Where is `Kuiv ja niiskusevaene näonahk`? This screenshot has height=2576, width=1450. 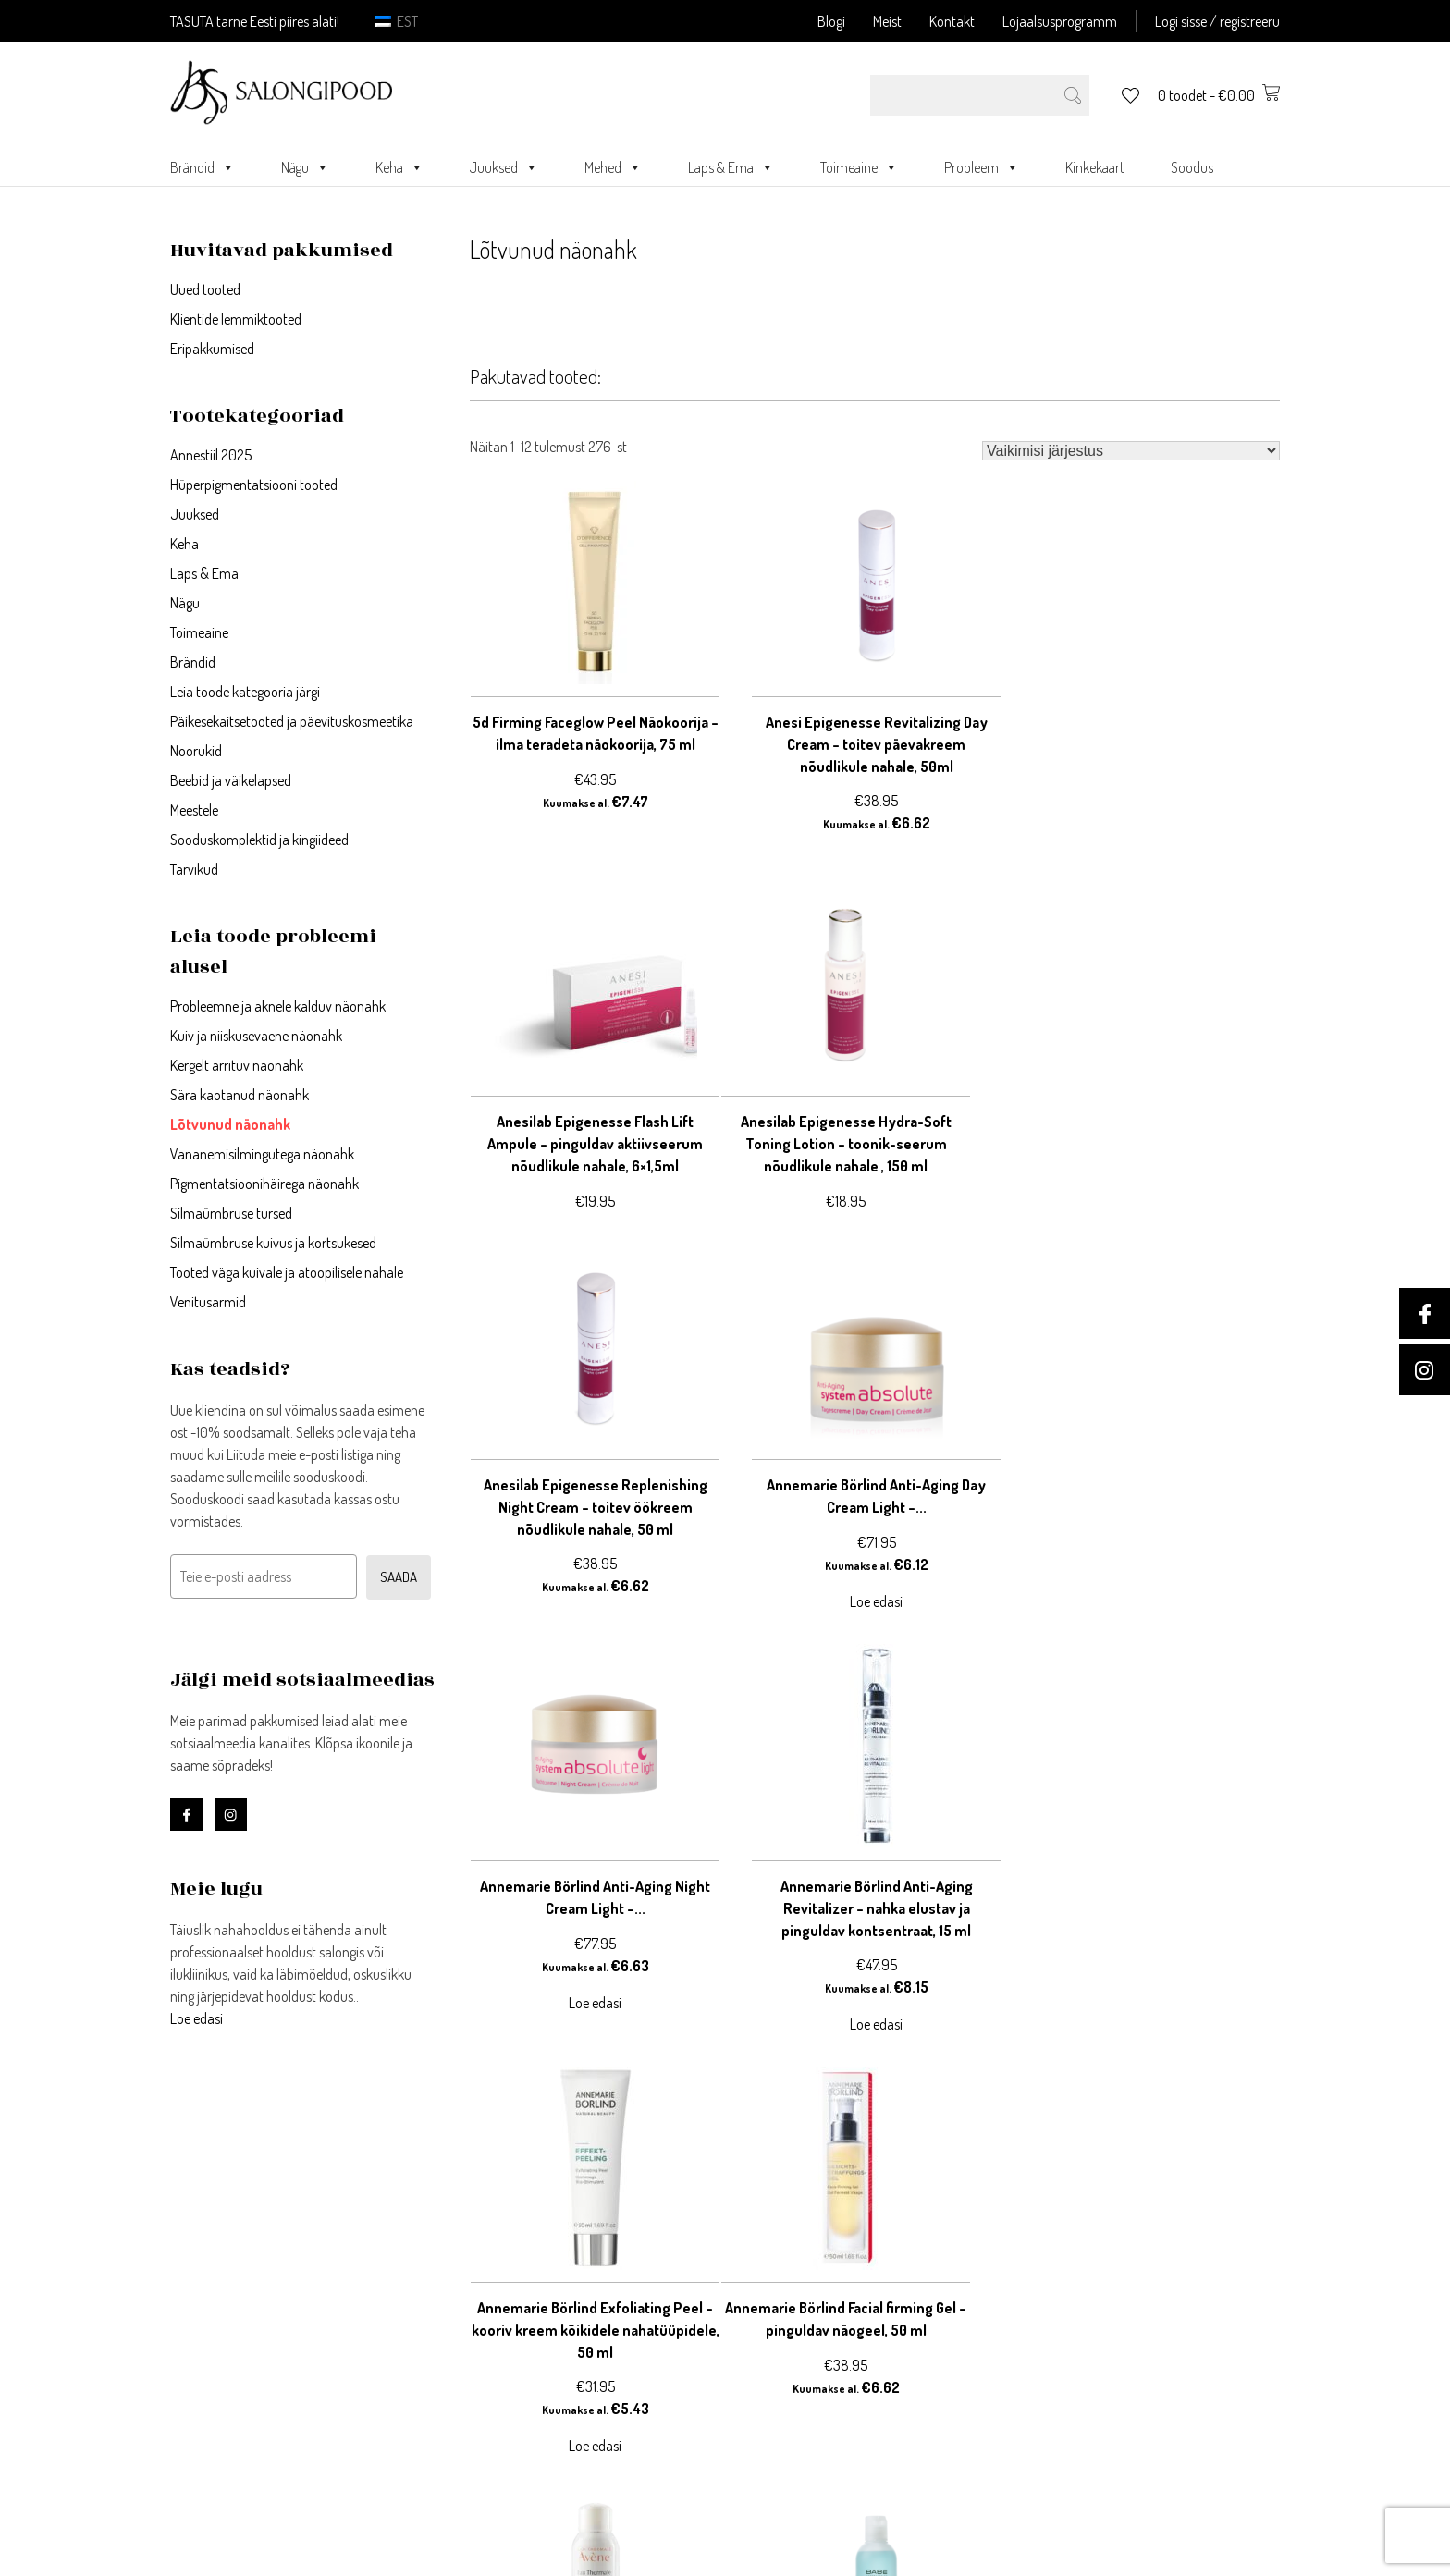
Kuiv ja niiskusevaene näonahk is located at coordinates (256, 1035).